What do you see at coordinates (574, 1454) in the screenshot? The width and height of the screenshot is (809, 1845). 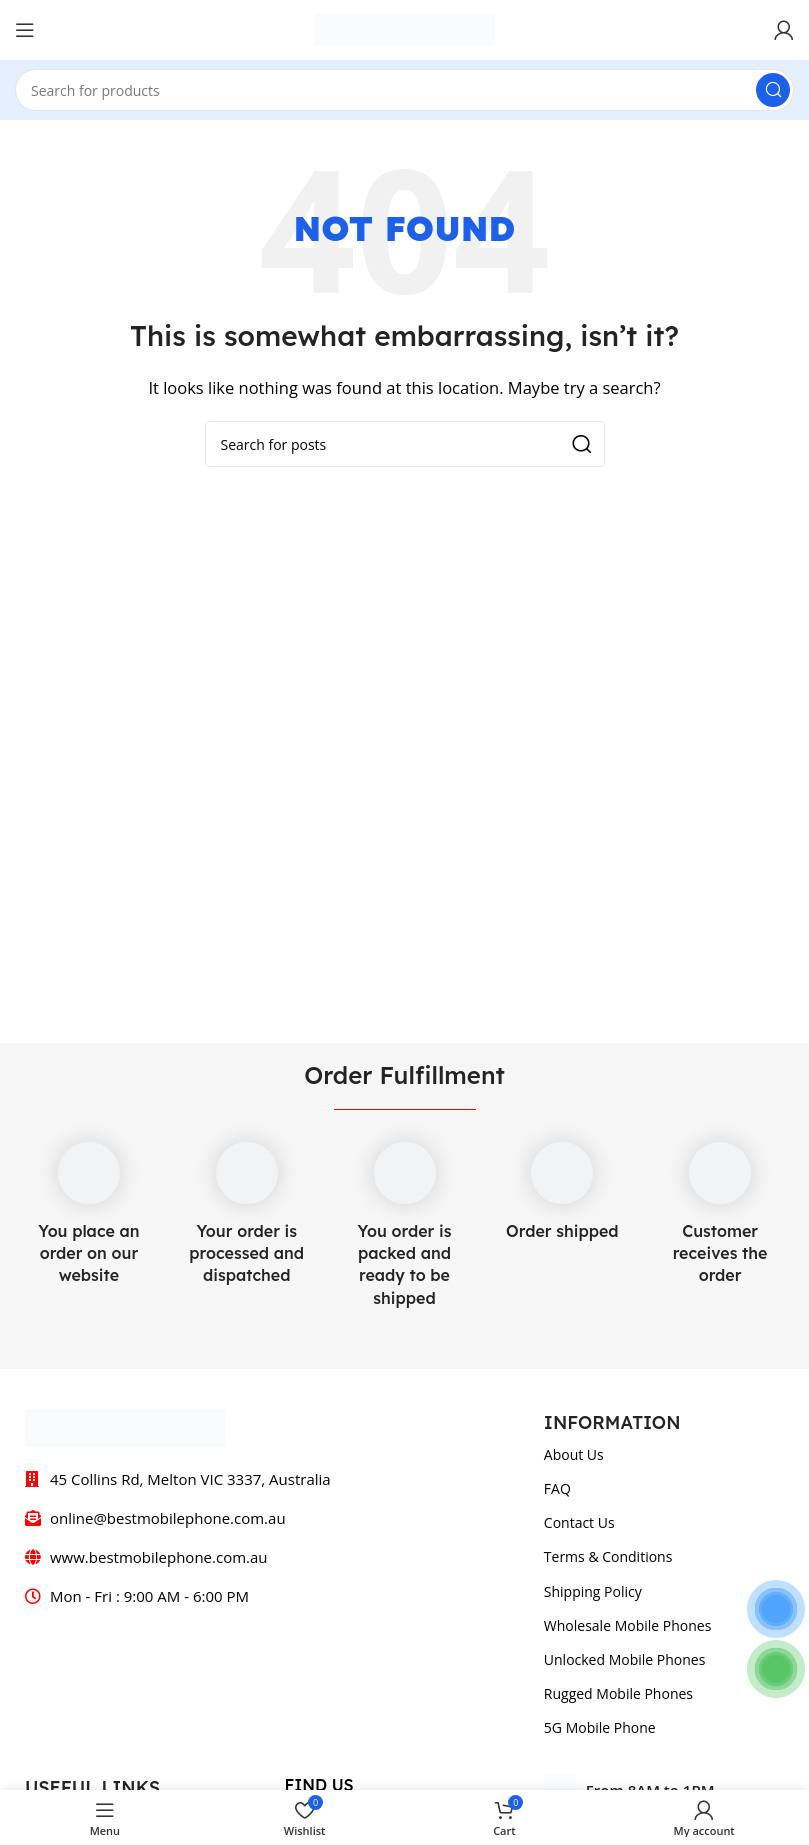 I see `About Us` at bounding box center [574, 1454].